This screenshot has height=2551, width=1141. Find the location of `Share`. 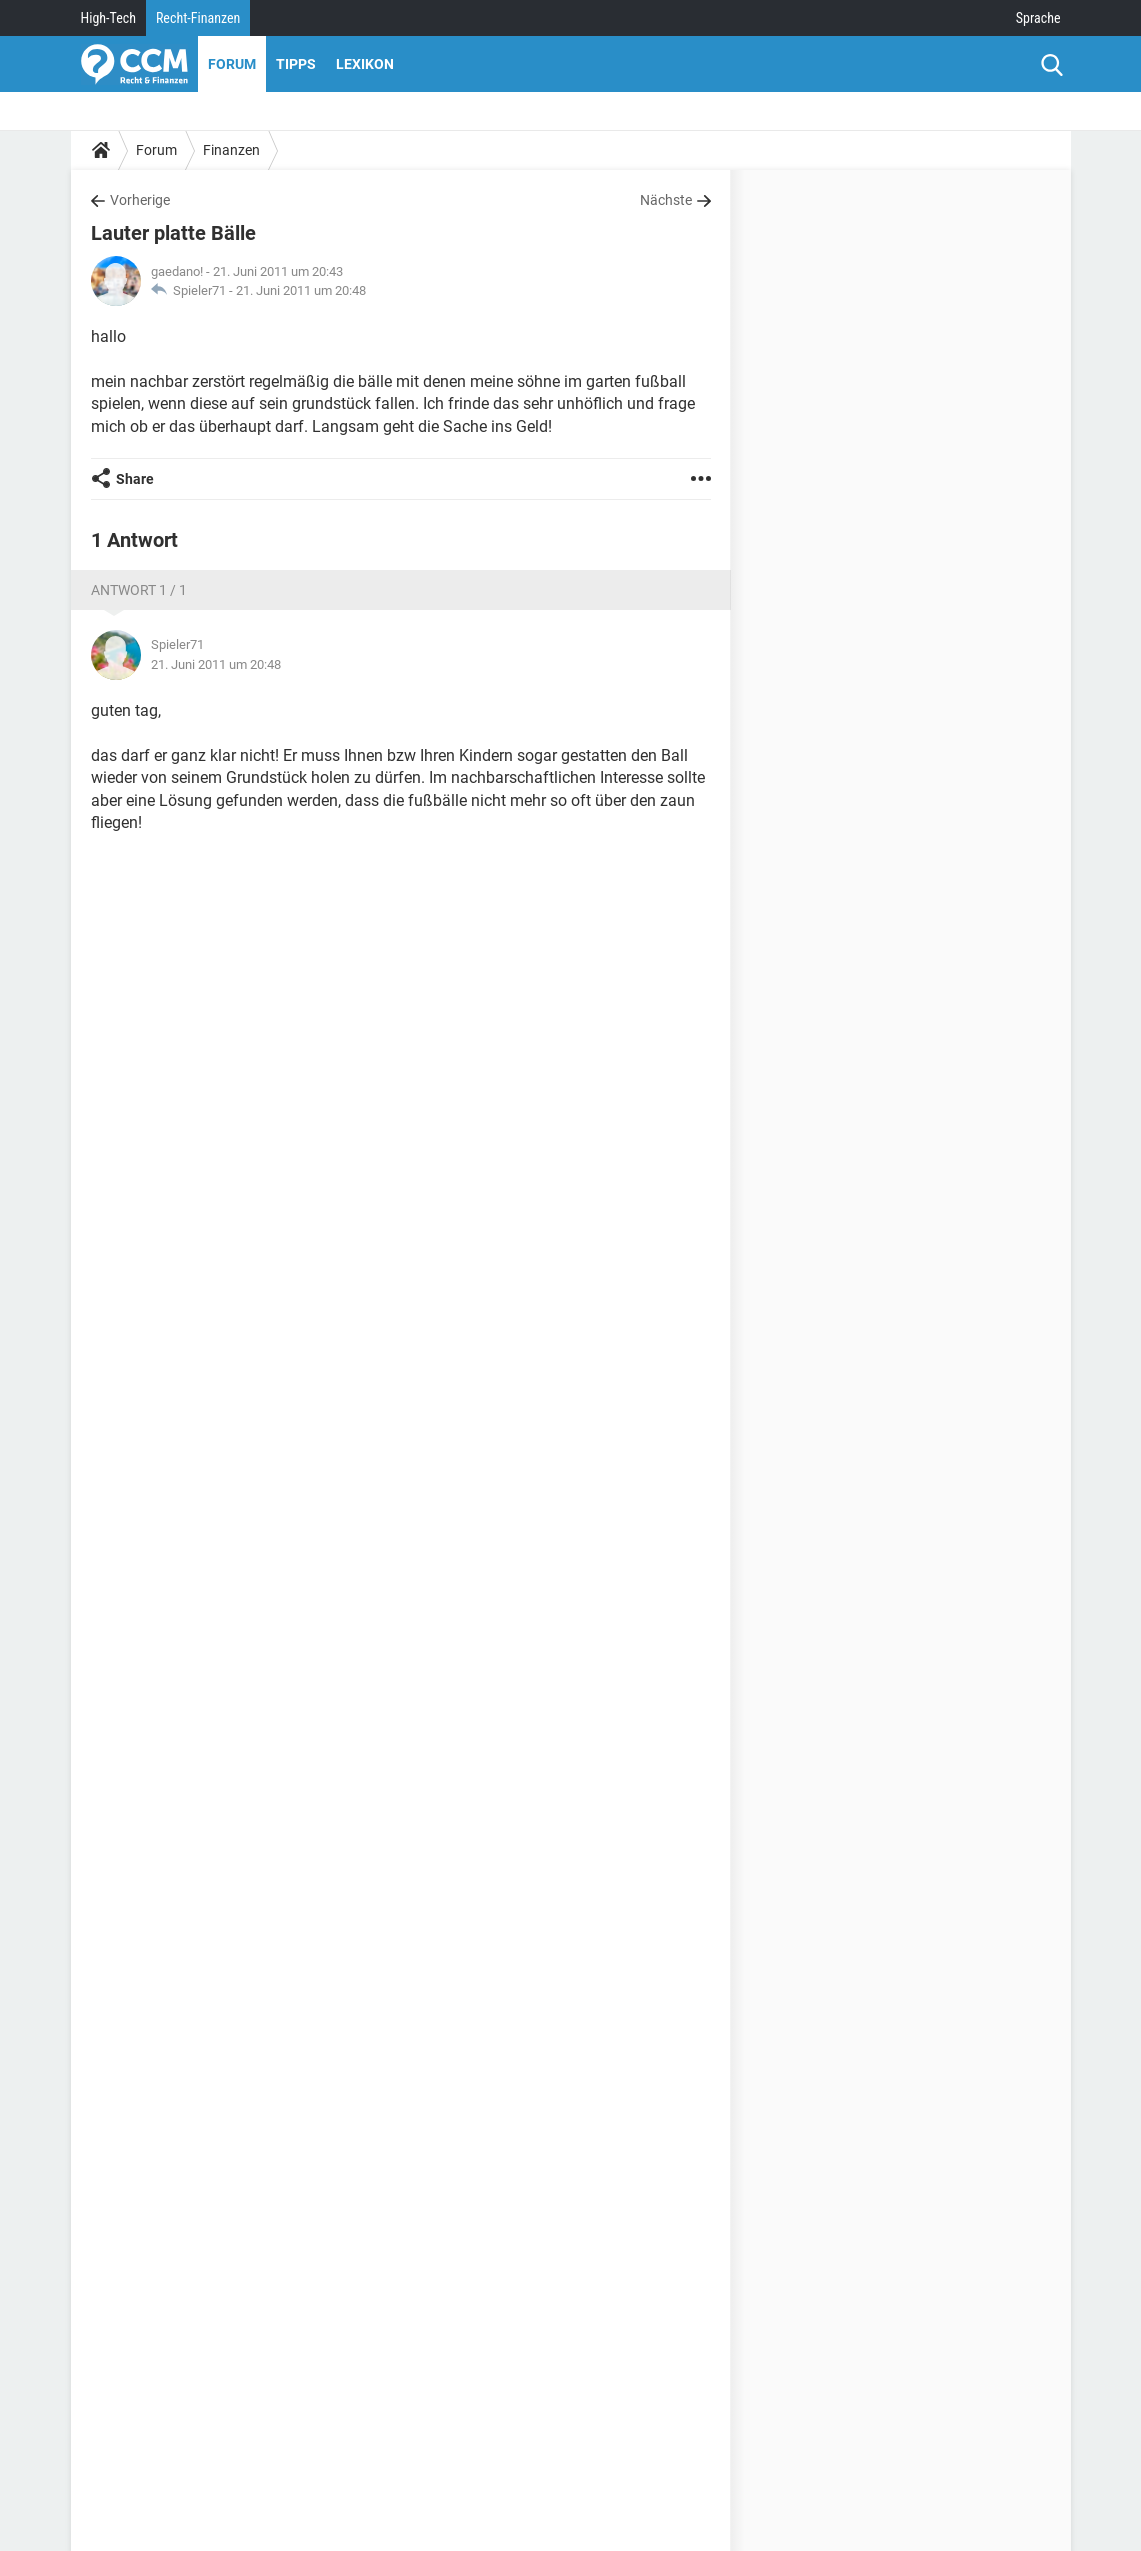

Share is located at coordinates (135, 479).